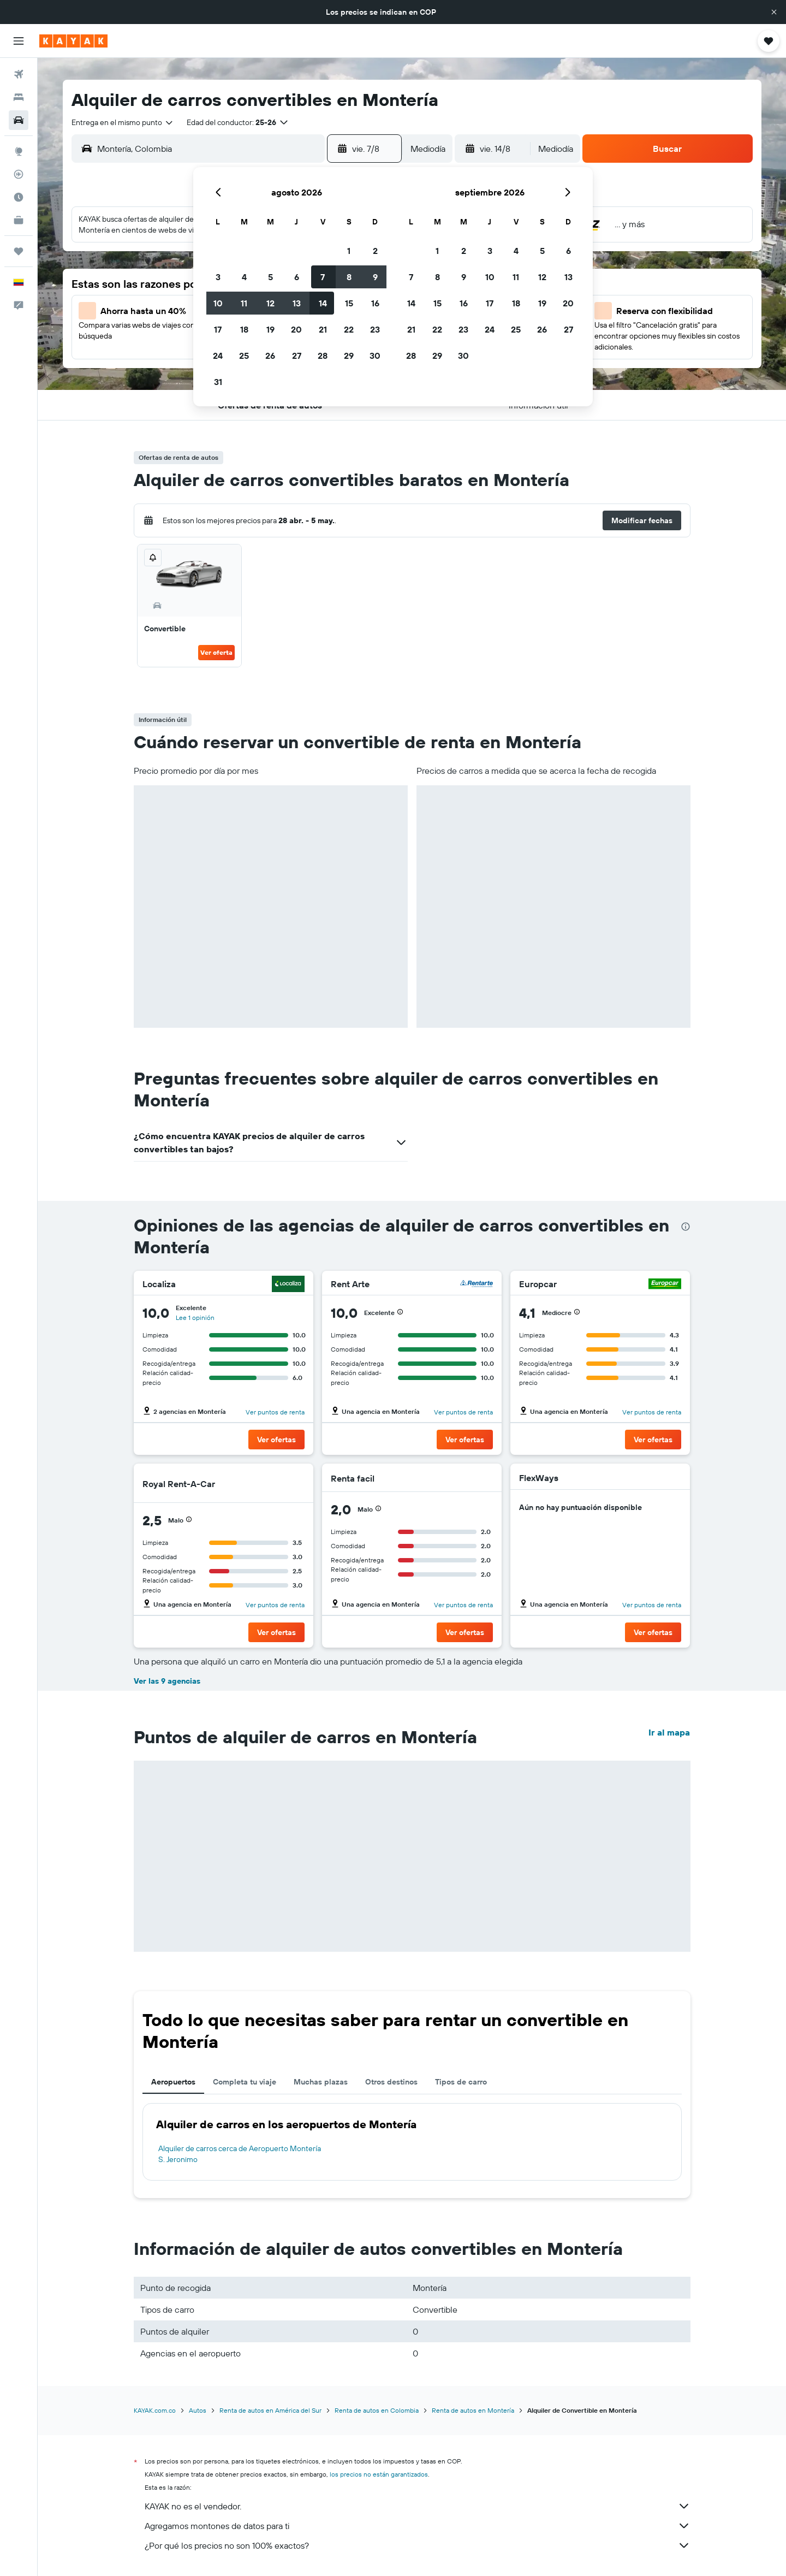 This screenshot has width=786, height=2576. What do you see at coordinates (18, 197) in the screenshot?
I see `[Descubre el mejor momento para viajar]` at bounding box center [18, 197].